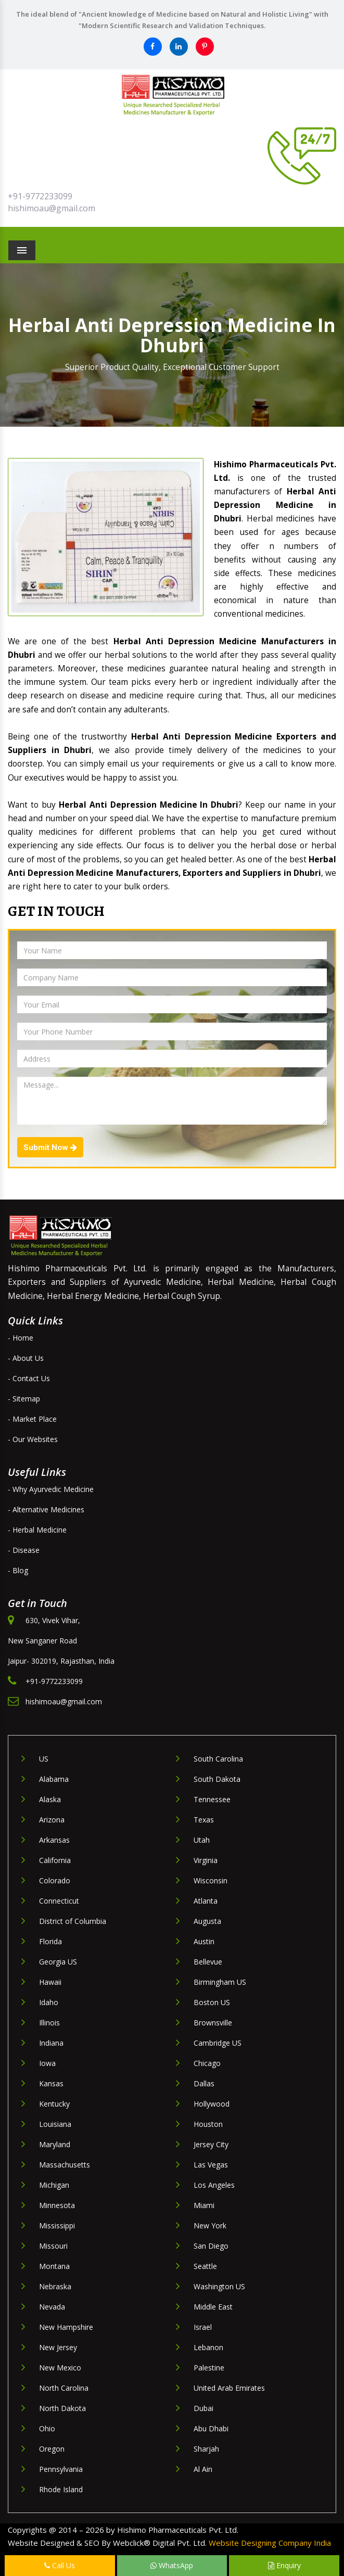  Describe the element at coordinates (208, 2347) in the screenshot. I see `Lebanon` at that location.